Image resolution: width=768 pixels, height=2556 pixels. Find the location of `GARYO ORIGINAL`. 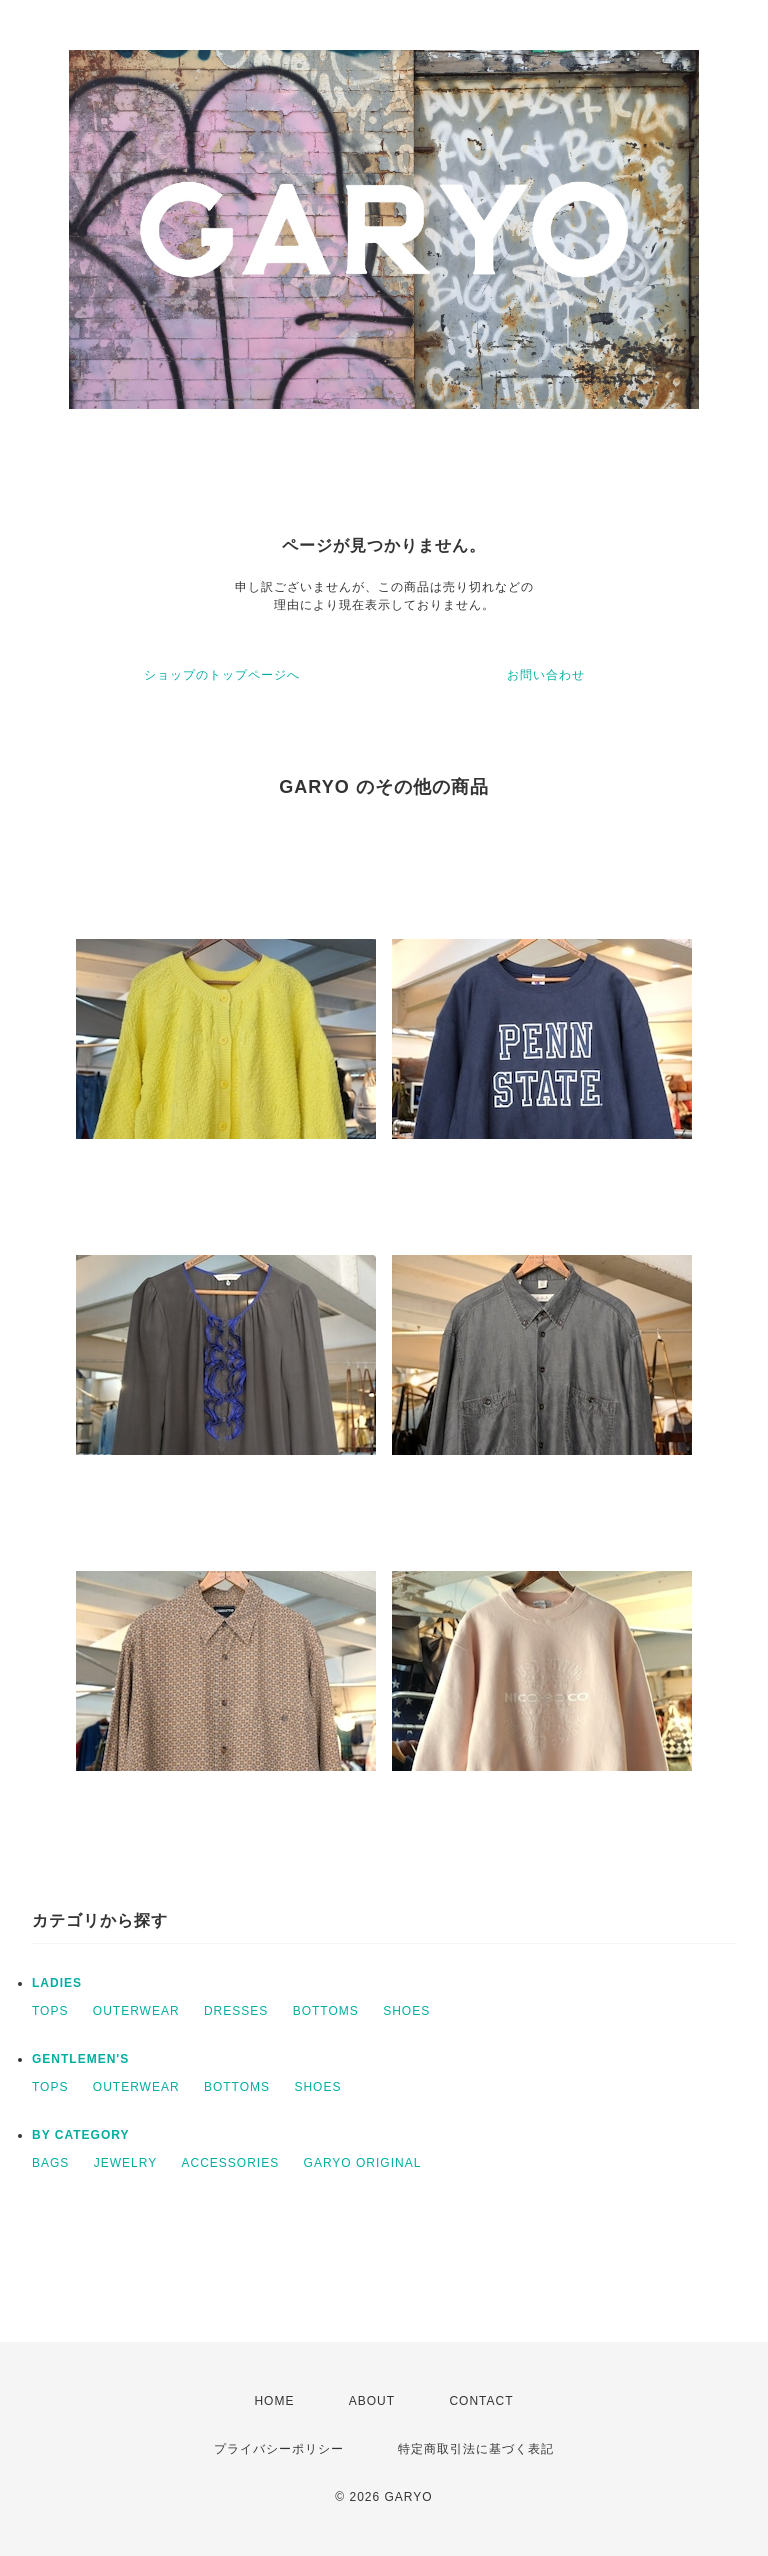

GARYO ORIGINAL is located at coordinates (363, 2163).